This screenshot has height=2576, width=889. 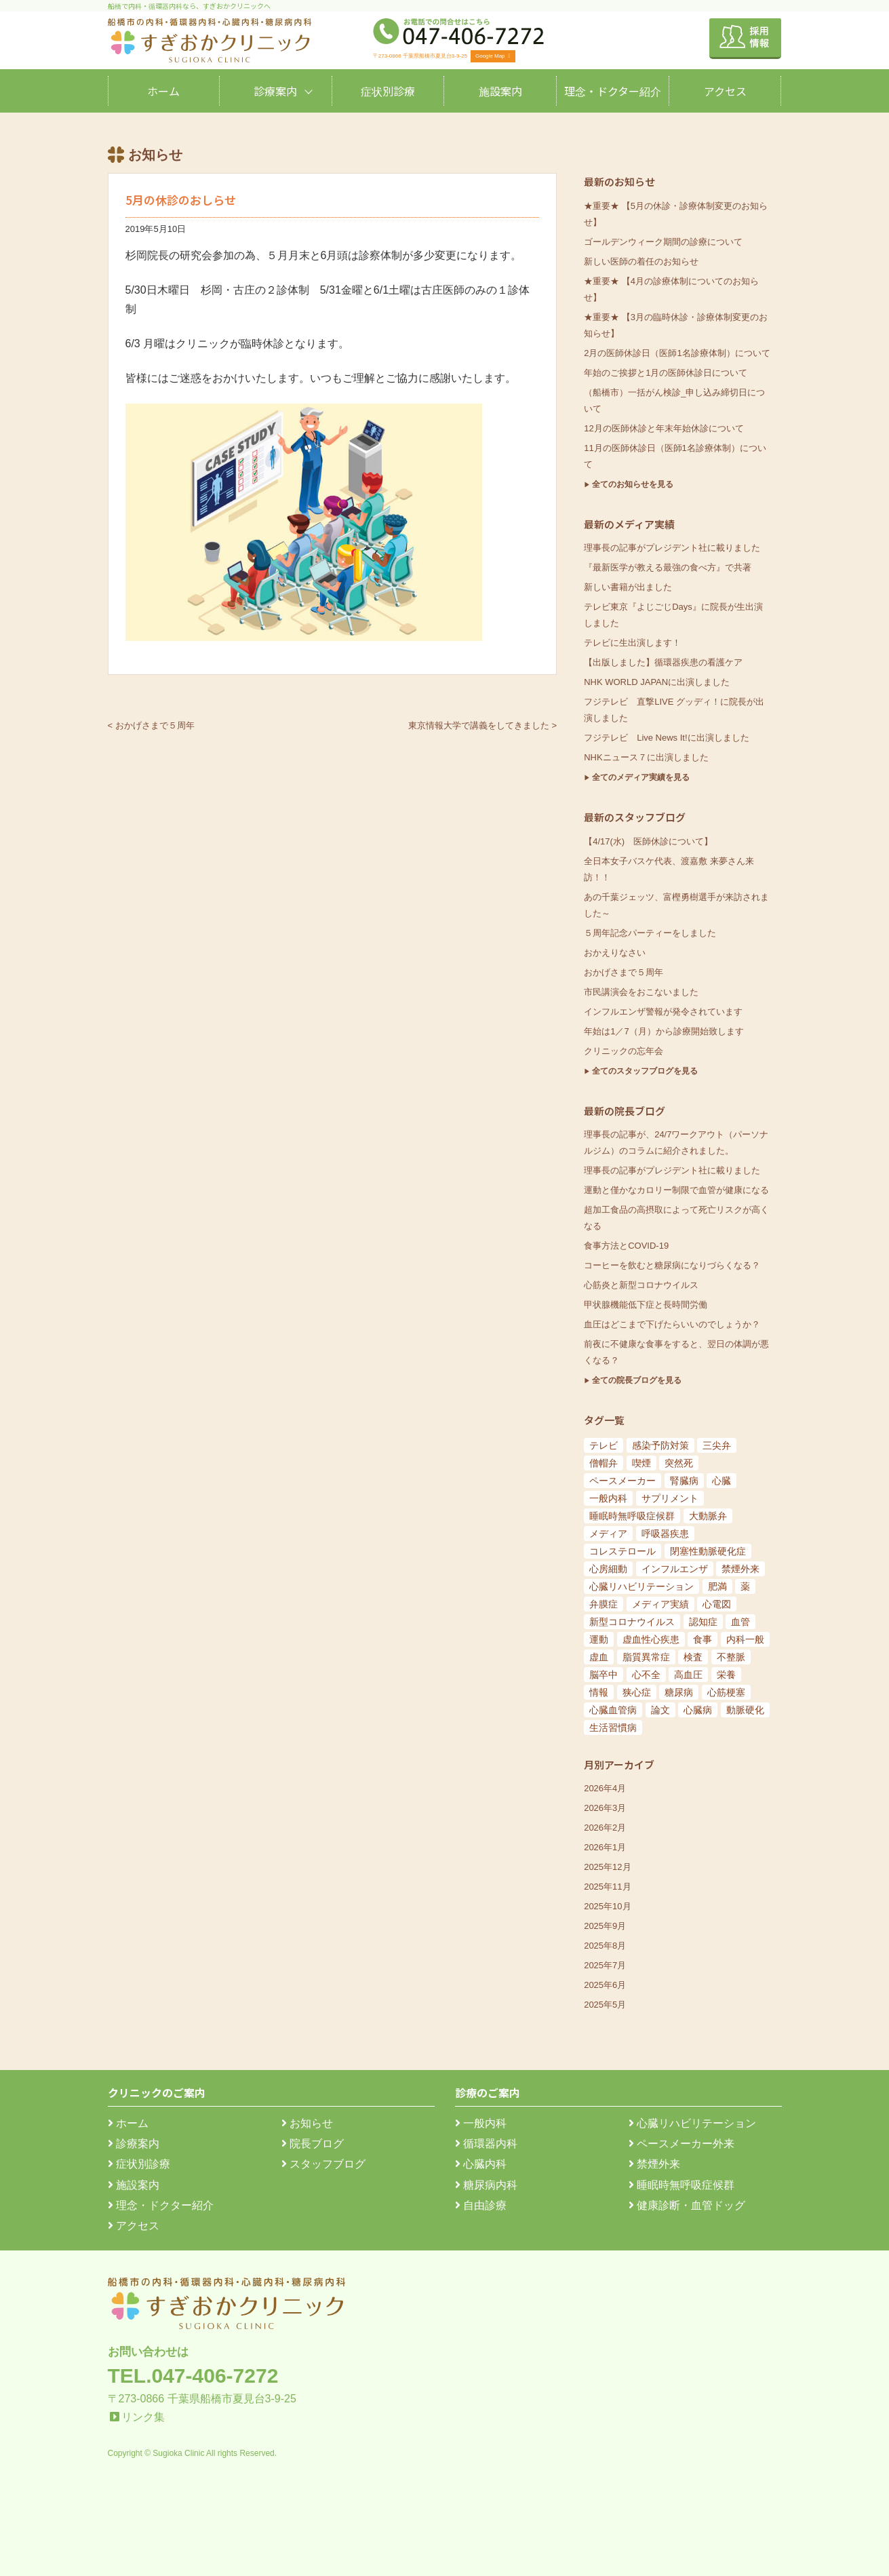 What do you see at coordinates (613, 1709) in the screenshot?
I see `心臓血管病 [心臓血管病 (123個の項目)]` at bounding box center [613, 1709].